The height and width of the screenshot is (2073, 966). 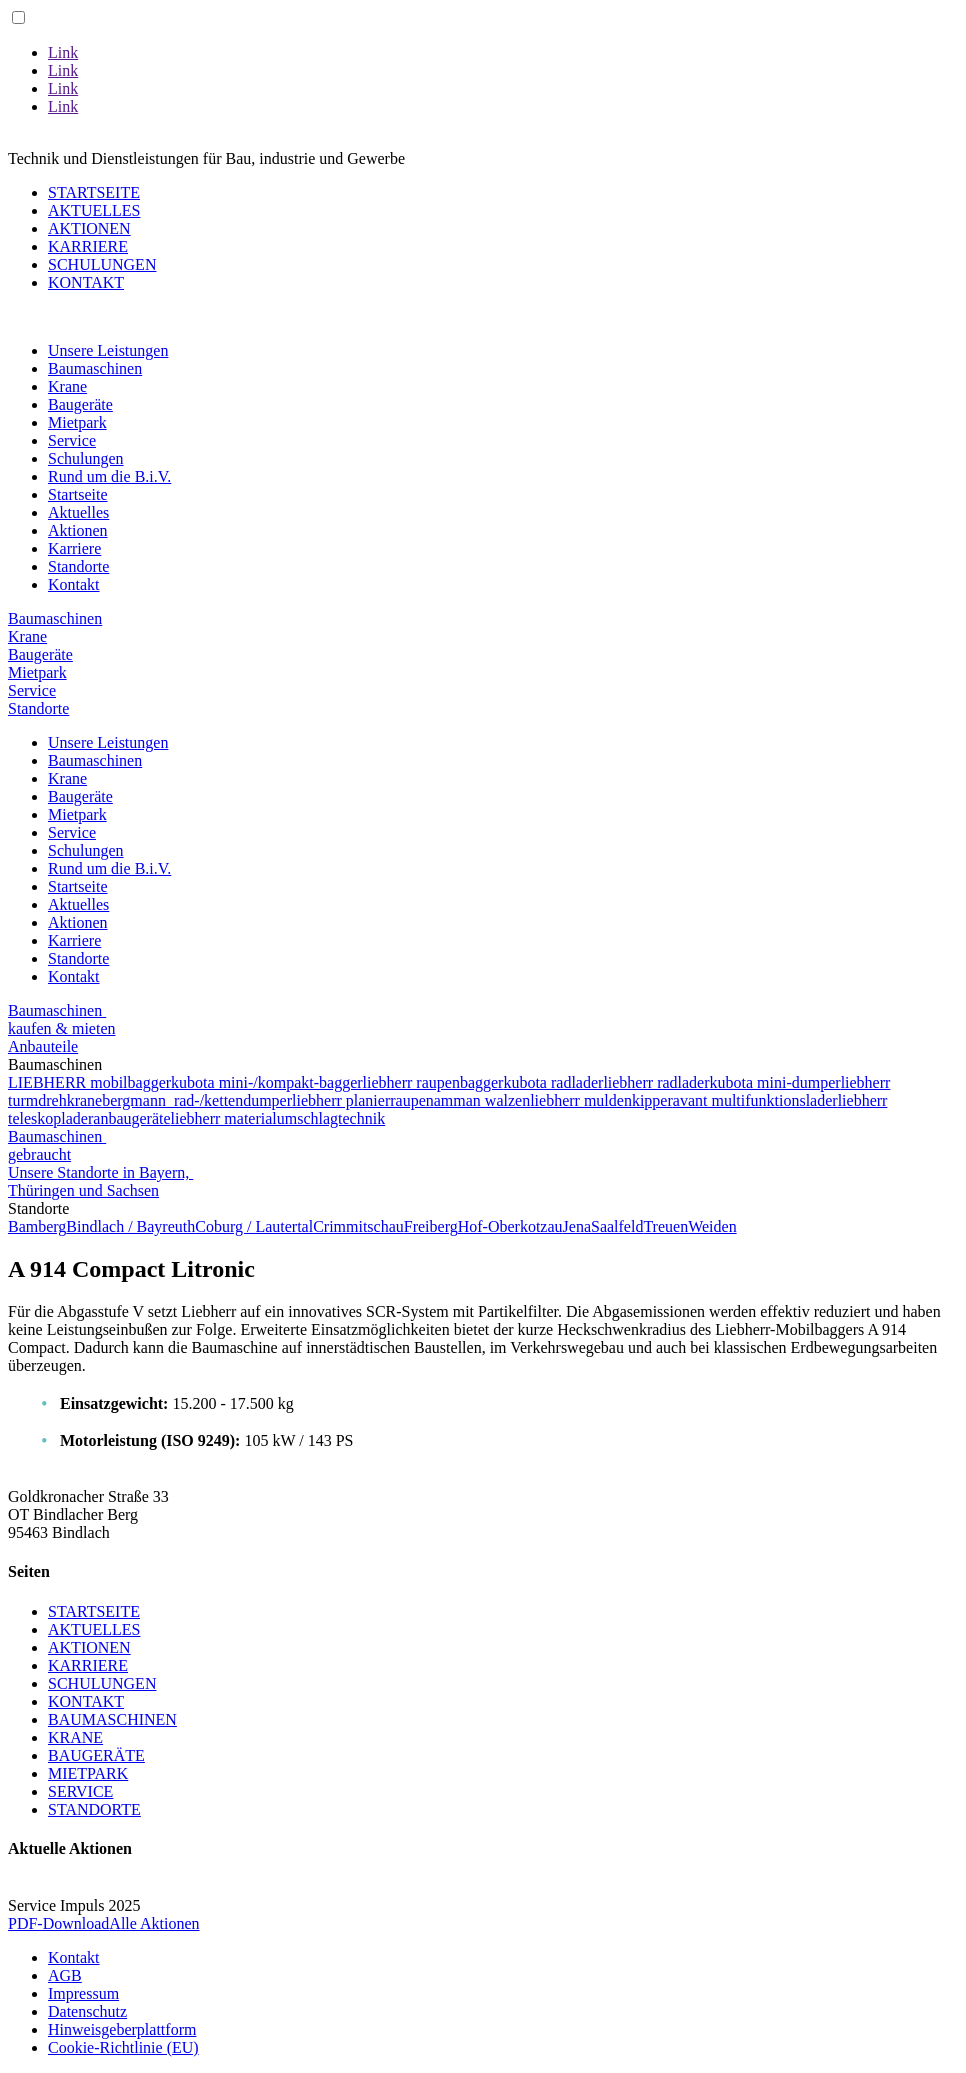 I want to click on KRANE, so click(x=75, y=1737).